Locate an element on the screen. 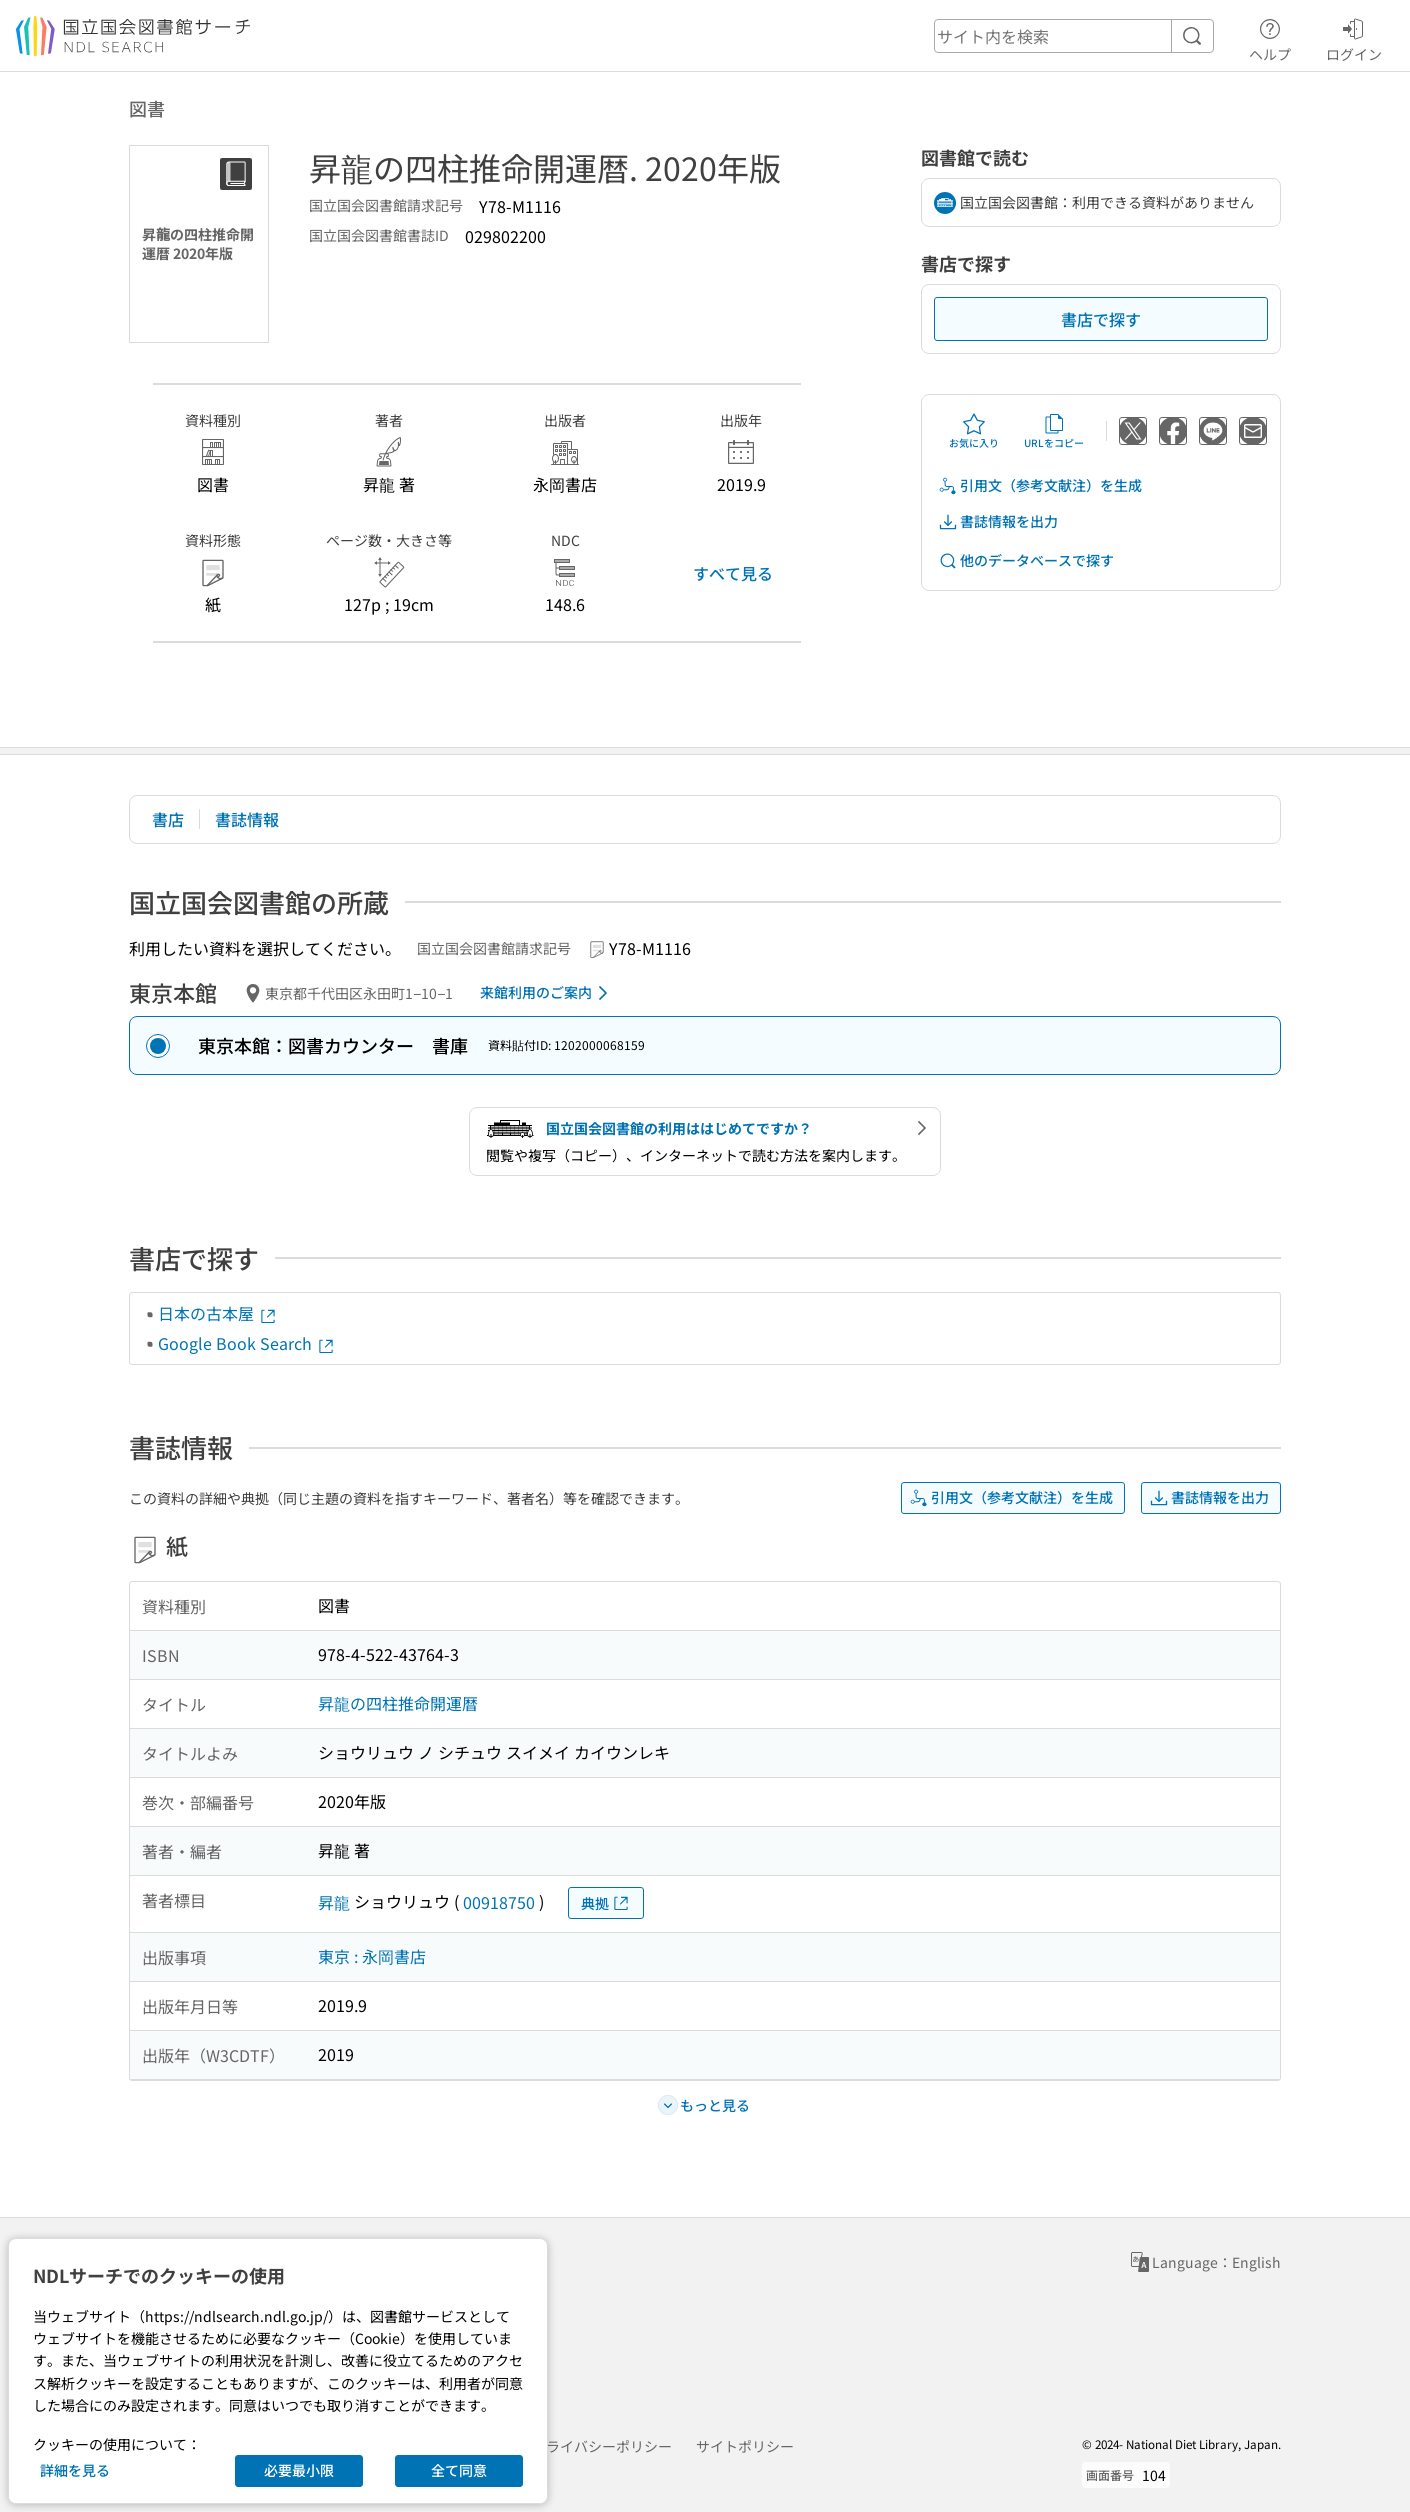  書店で探す is located at coordinates (1101, 319).